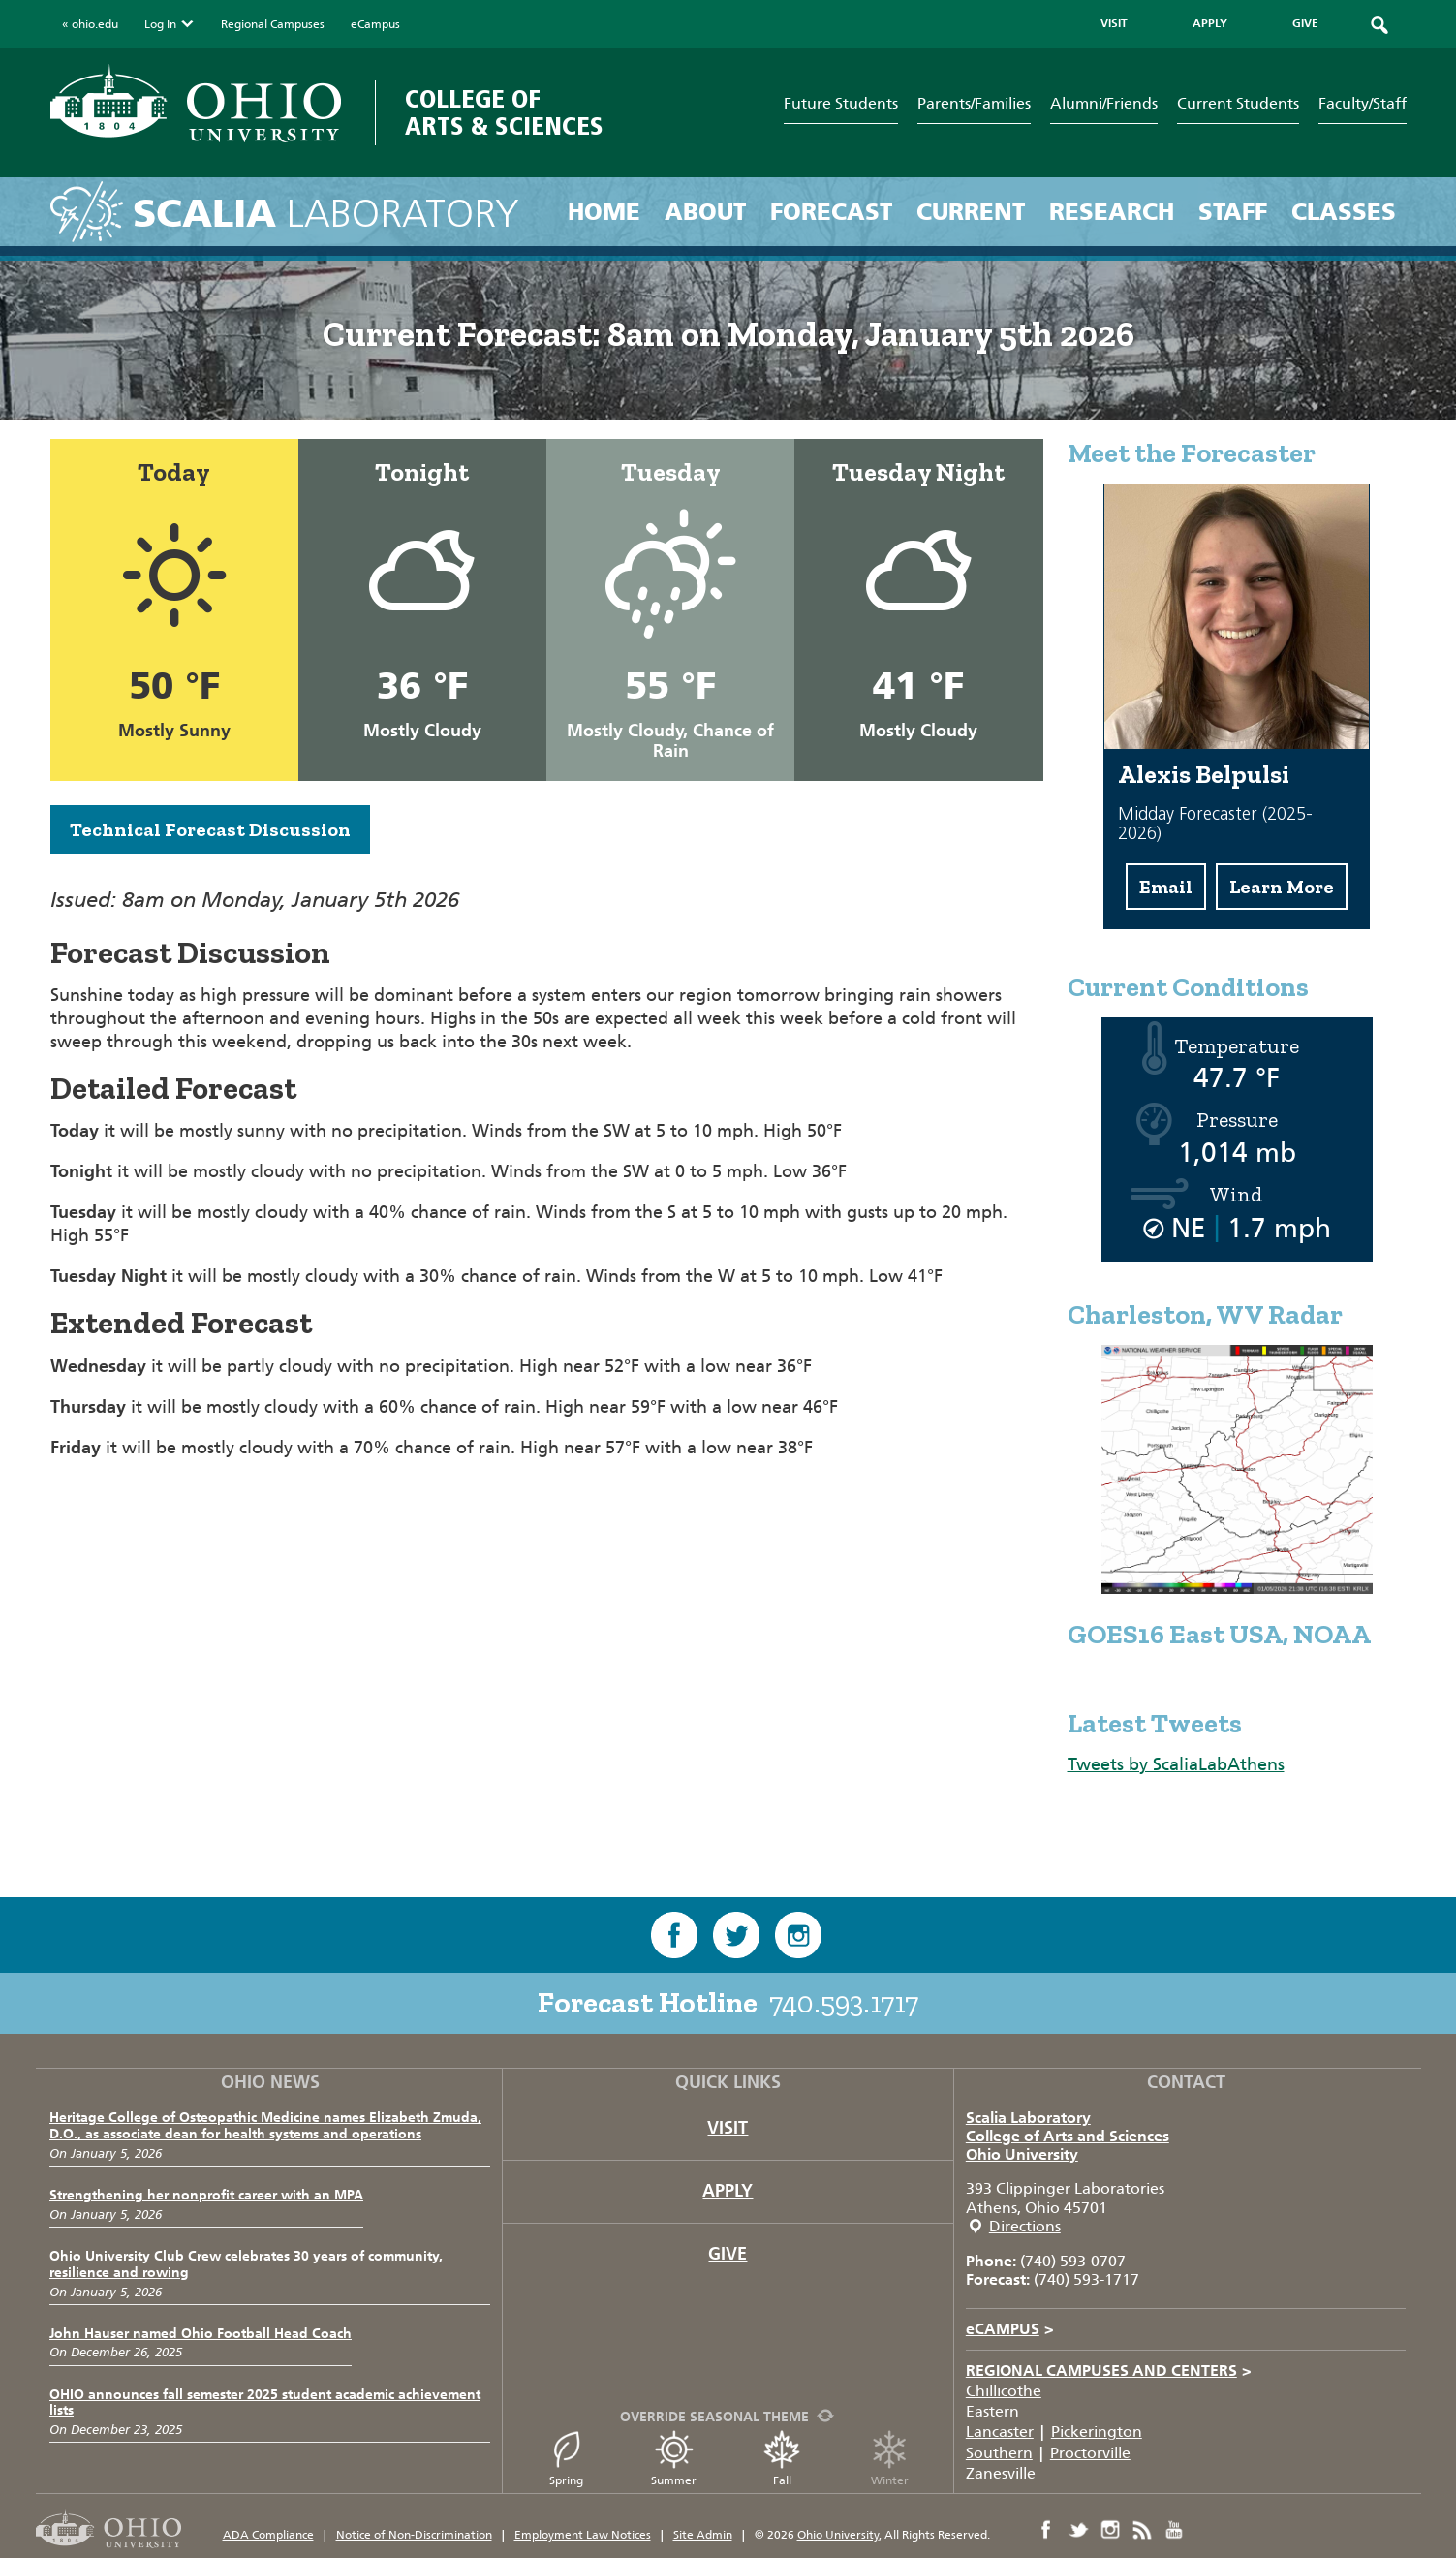  I want to click on Ohio University, so click(1022, 2154).